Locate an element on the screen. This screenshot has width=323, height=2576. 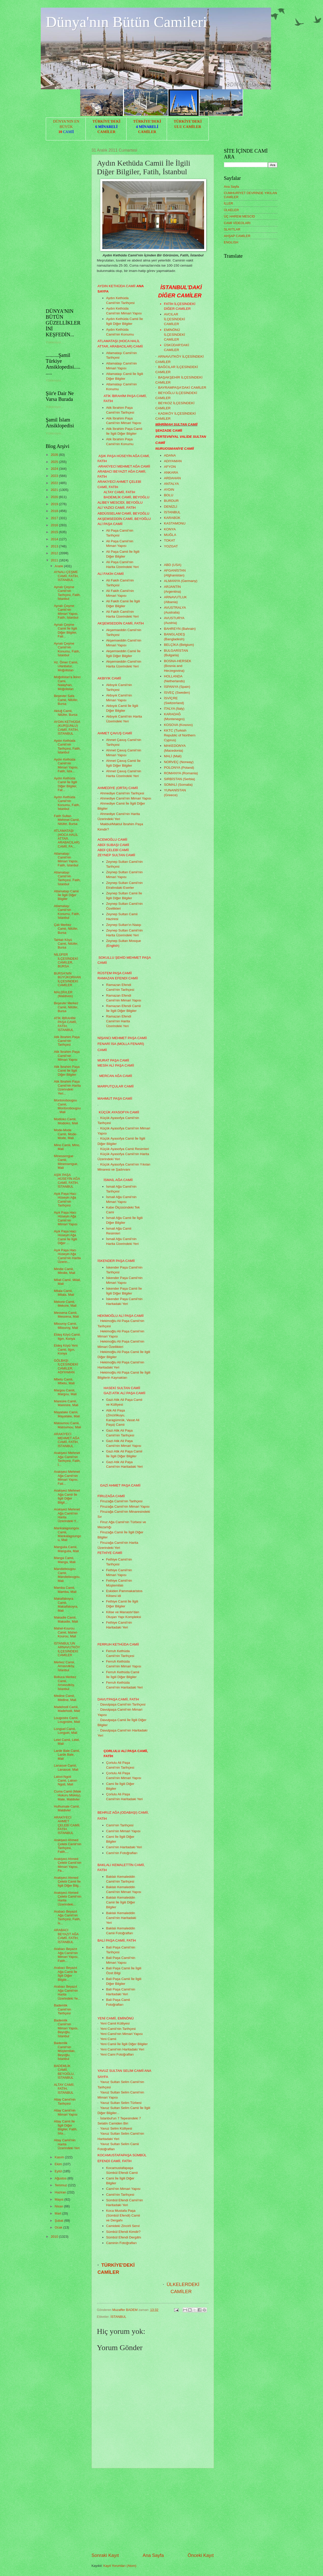
Önceki Kayıt is located at coordinates (201, 2555).